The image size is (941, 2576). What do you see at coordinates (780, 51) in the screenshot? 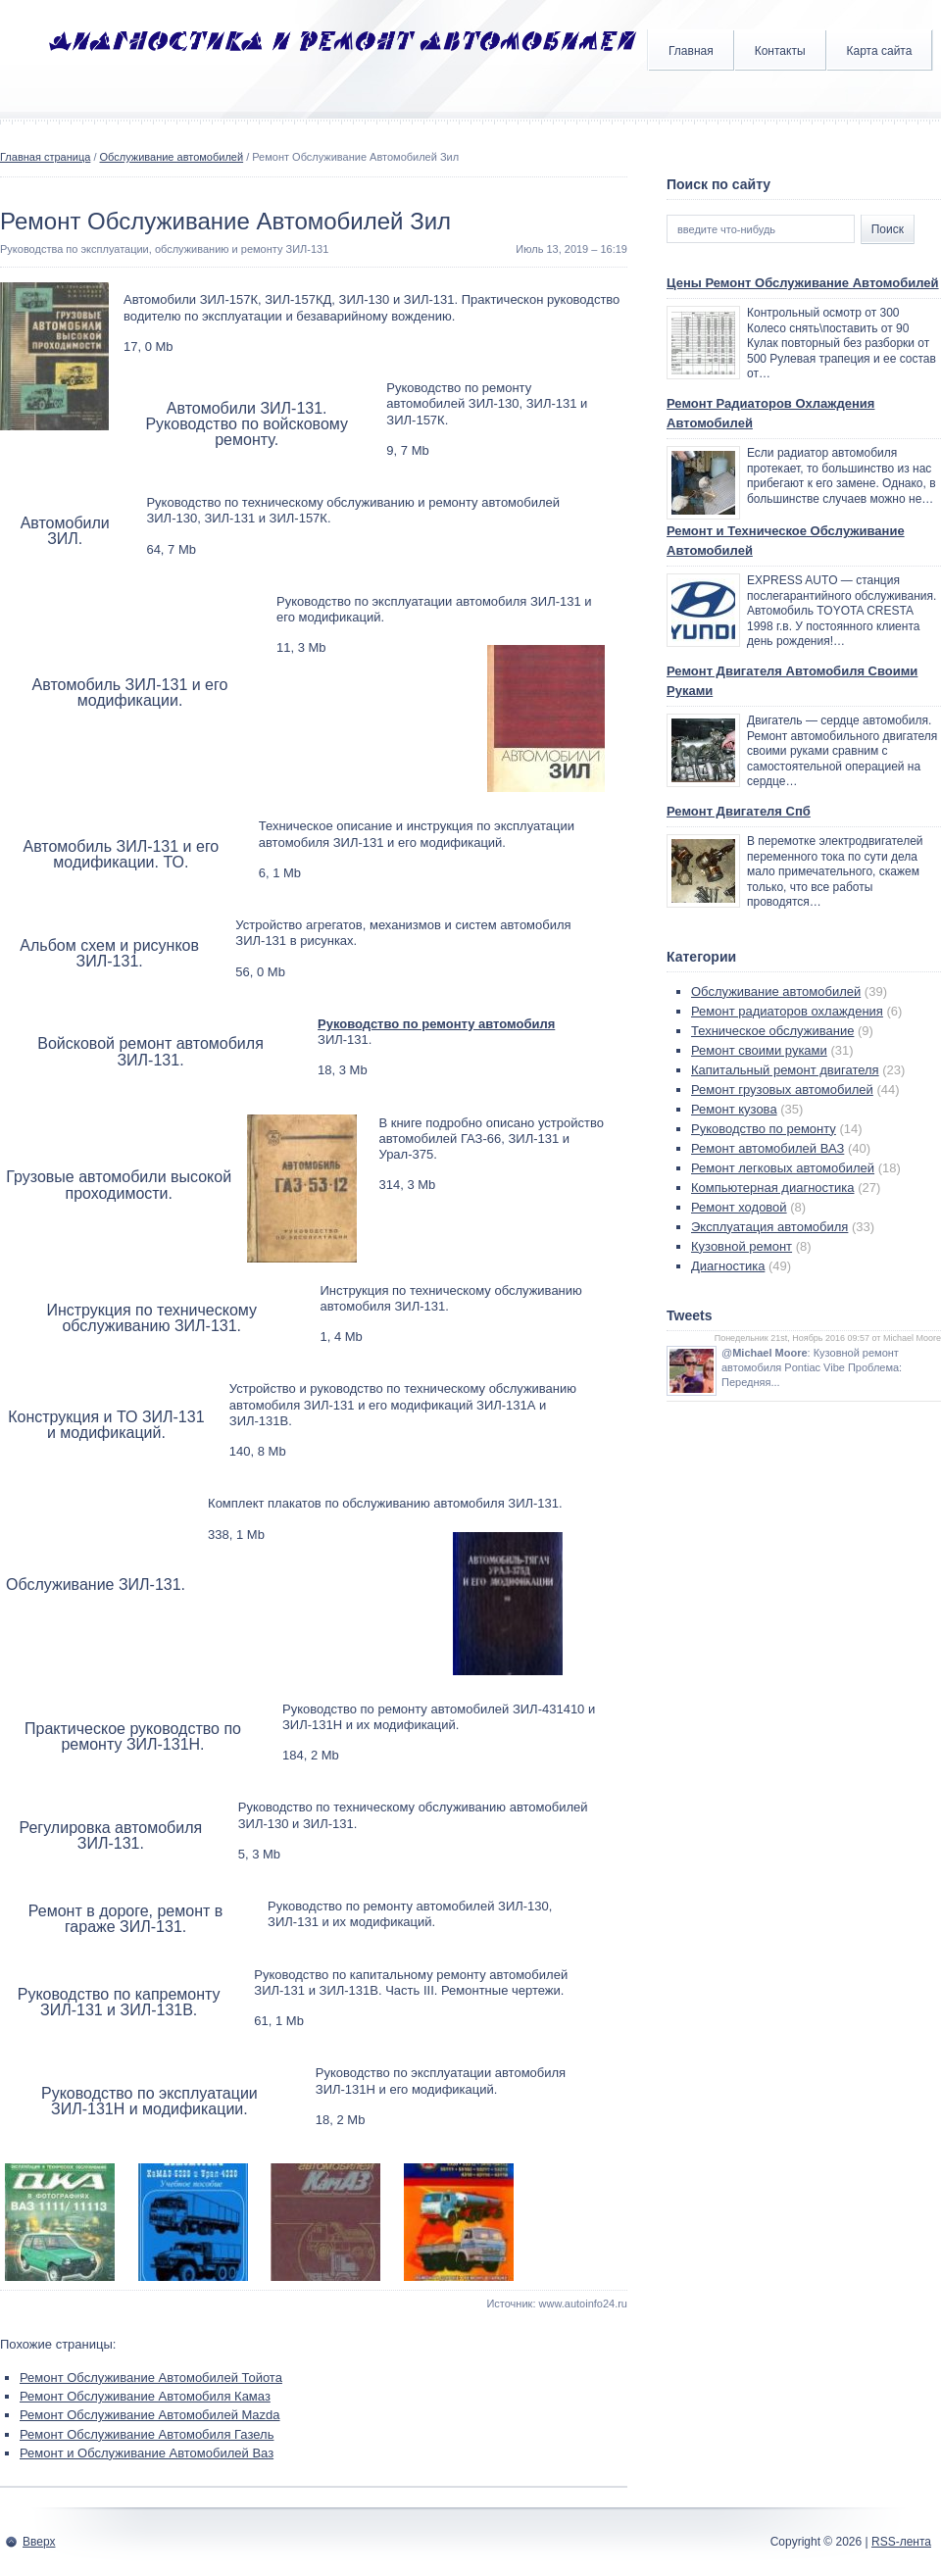
I see `Контакты` at bounding box center [780, 51].